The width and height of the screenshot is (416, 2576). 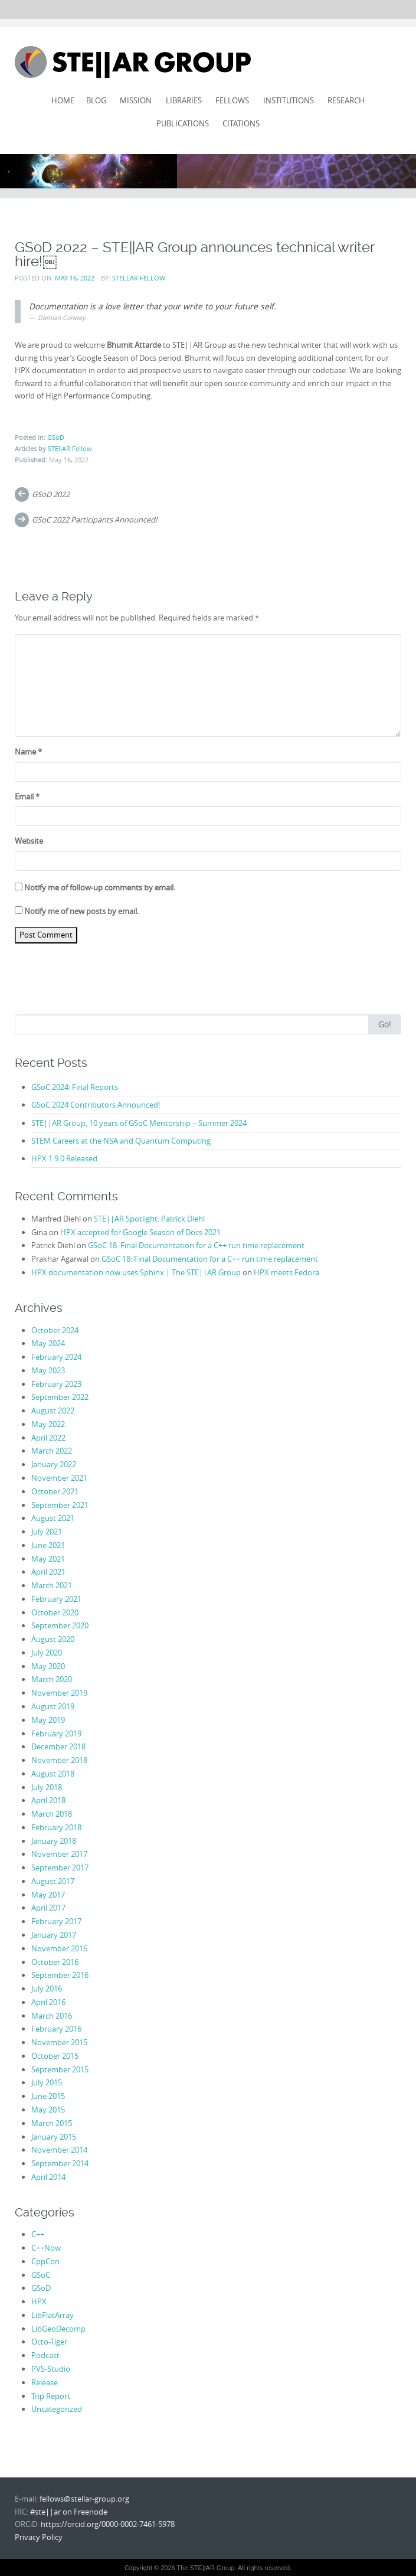 I want to click on September 2014, so click(x=60, y=2163).